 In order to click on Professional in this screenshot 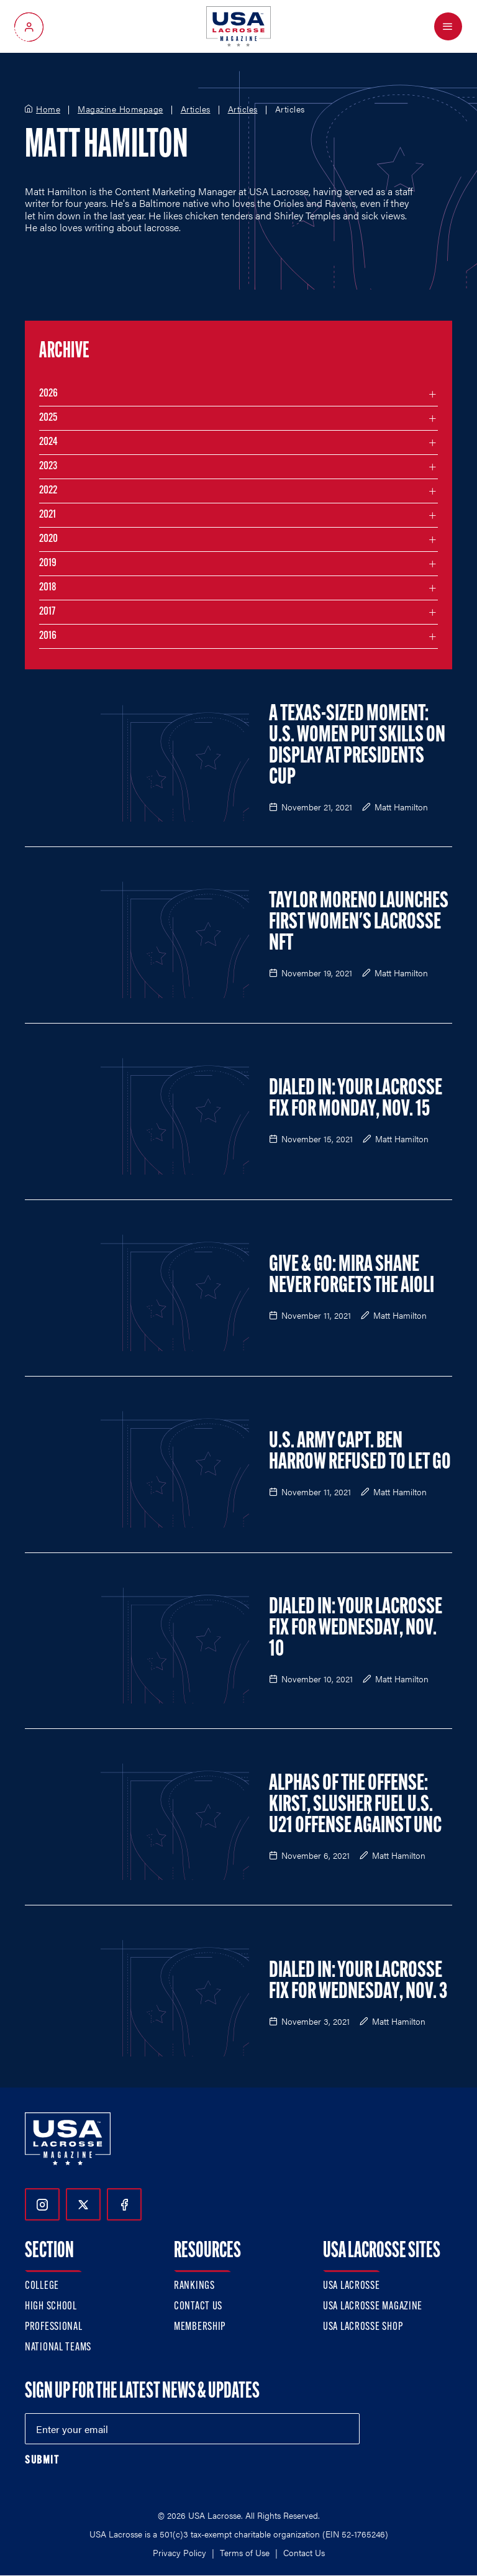, I will do `click(54, 2327)`.